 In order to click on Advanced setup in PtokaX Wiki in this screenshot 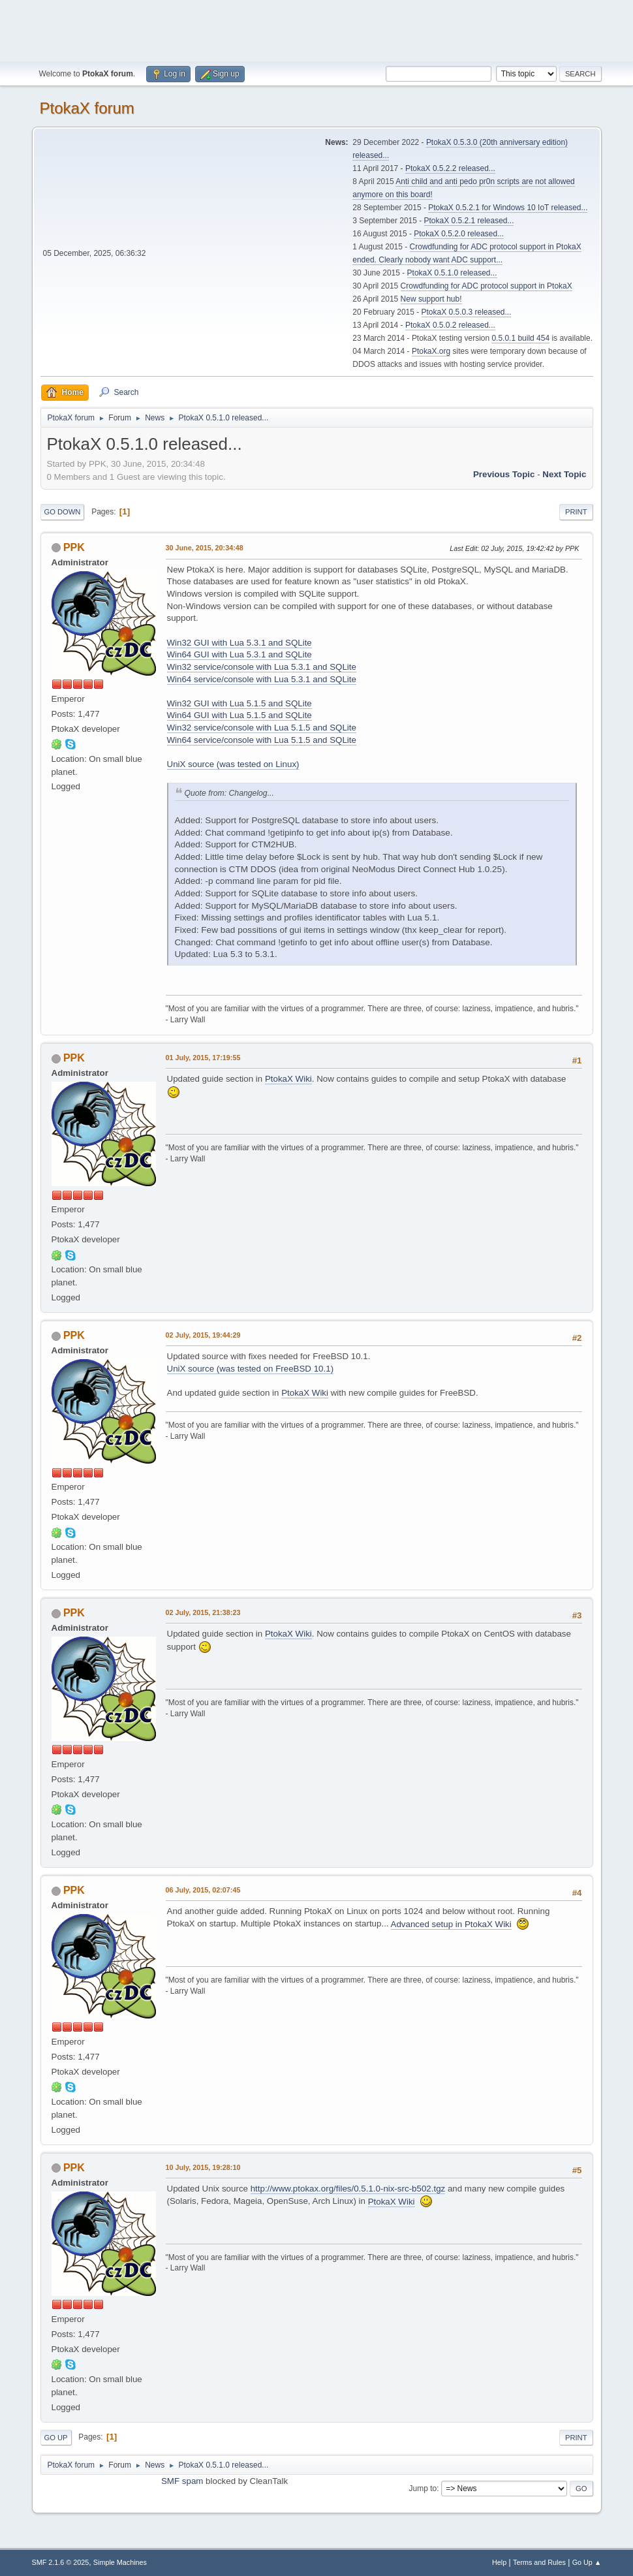, I will do `click(451, 1924)`.